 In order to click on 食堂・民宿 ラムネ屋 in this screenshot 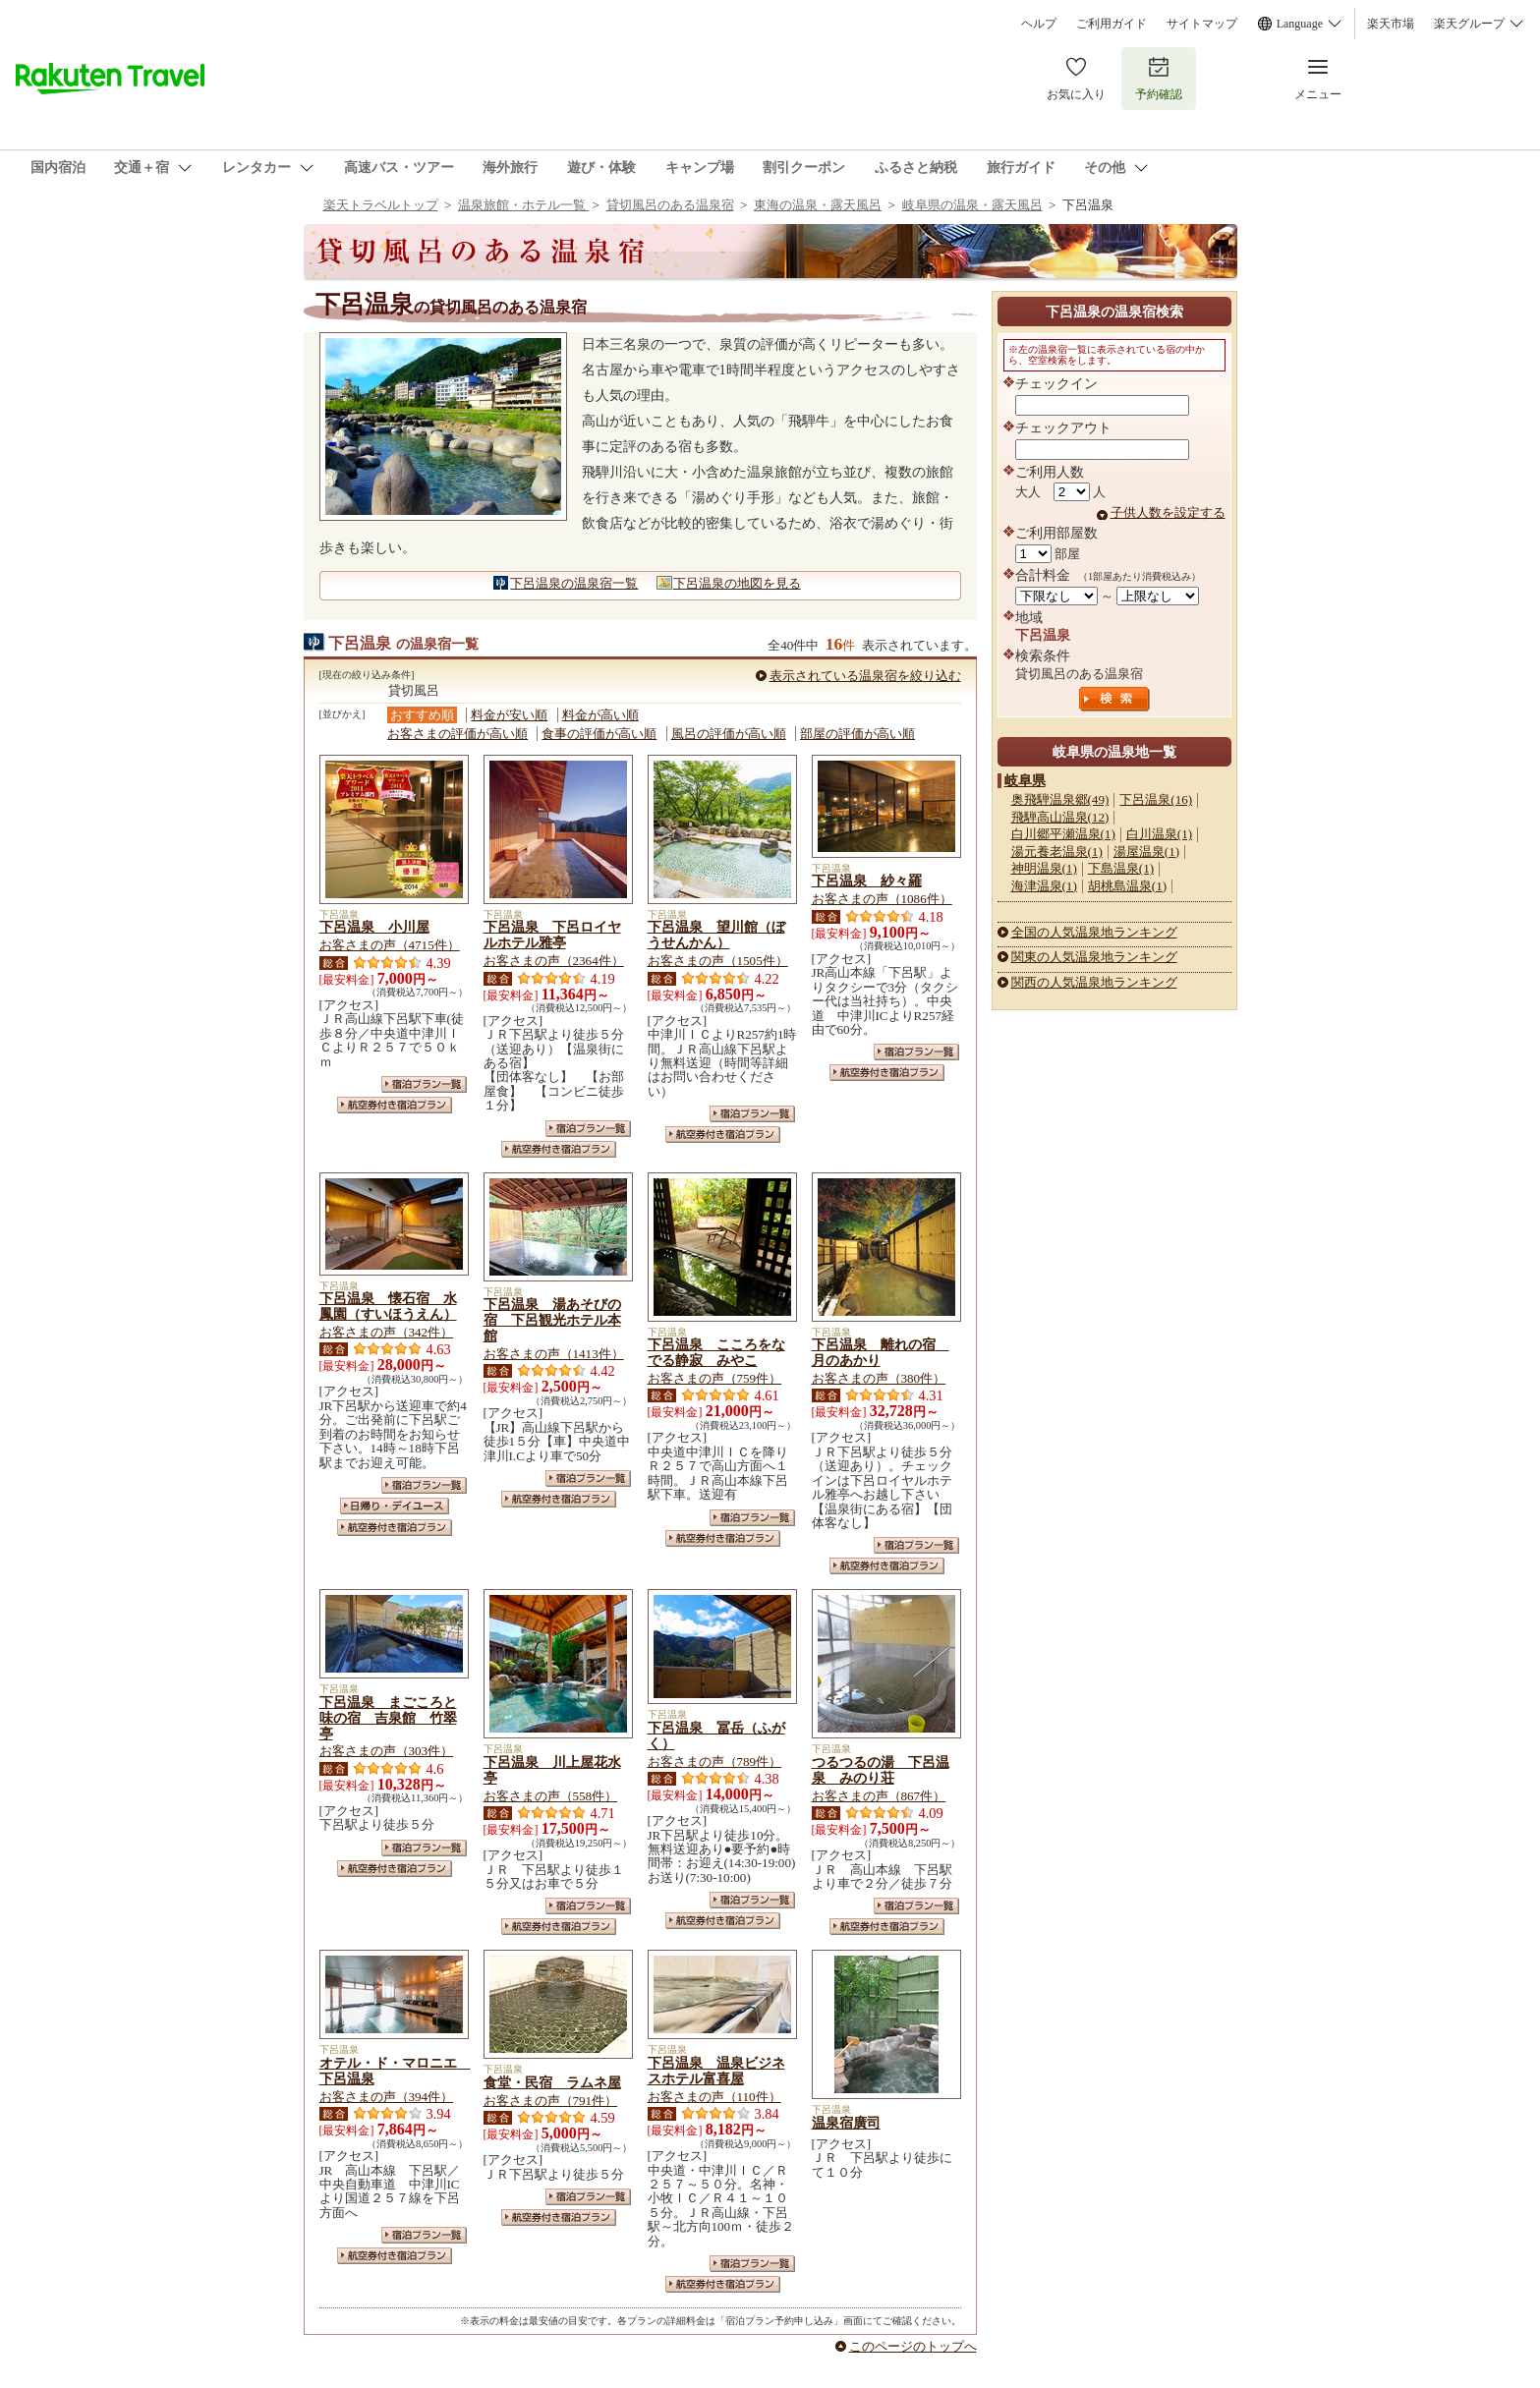, I will do `click(552, 2082)`.